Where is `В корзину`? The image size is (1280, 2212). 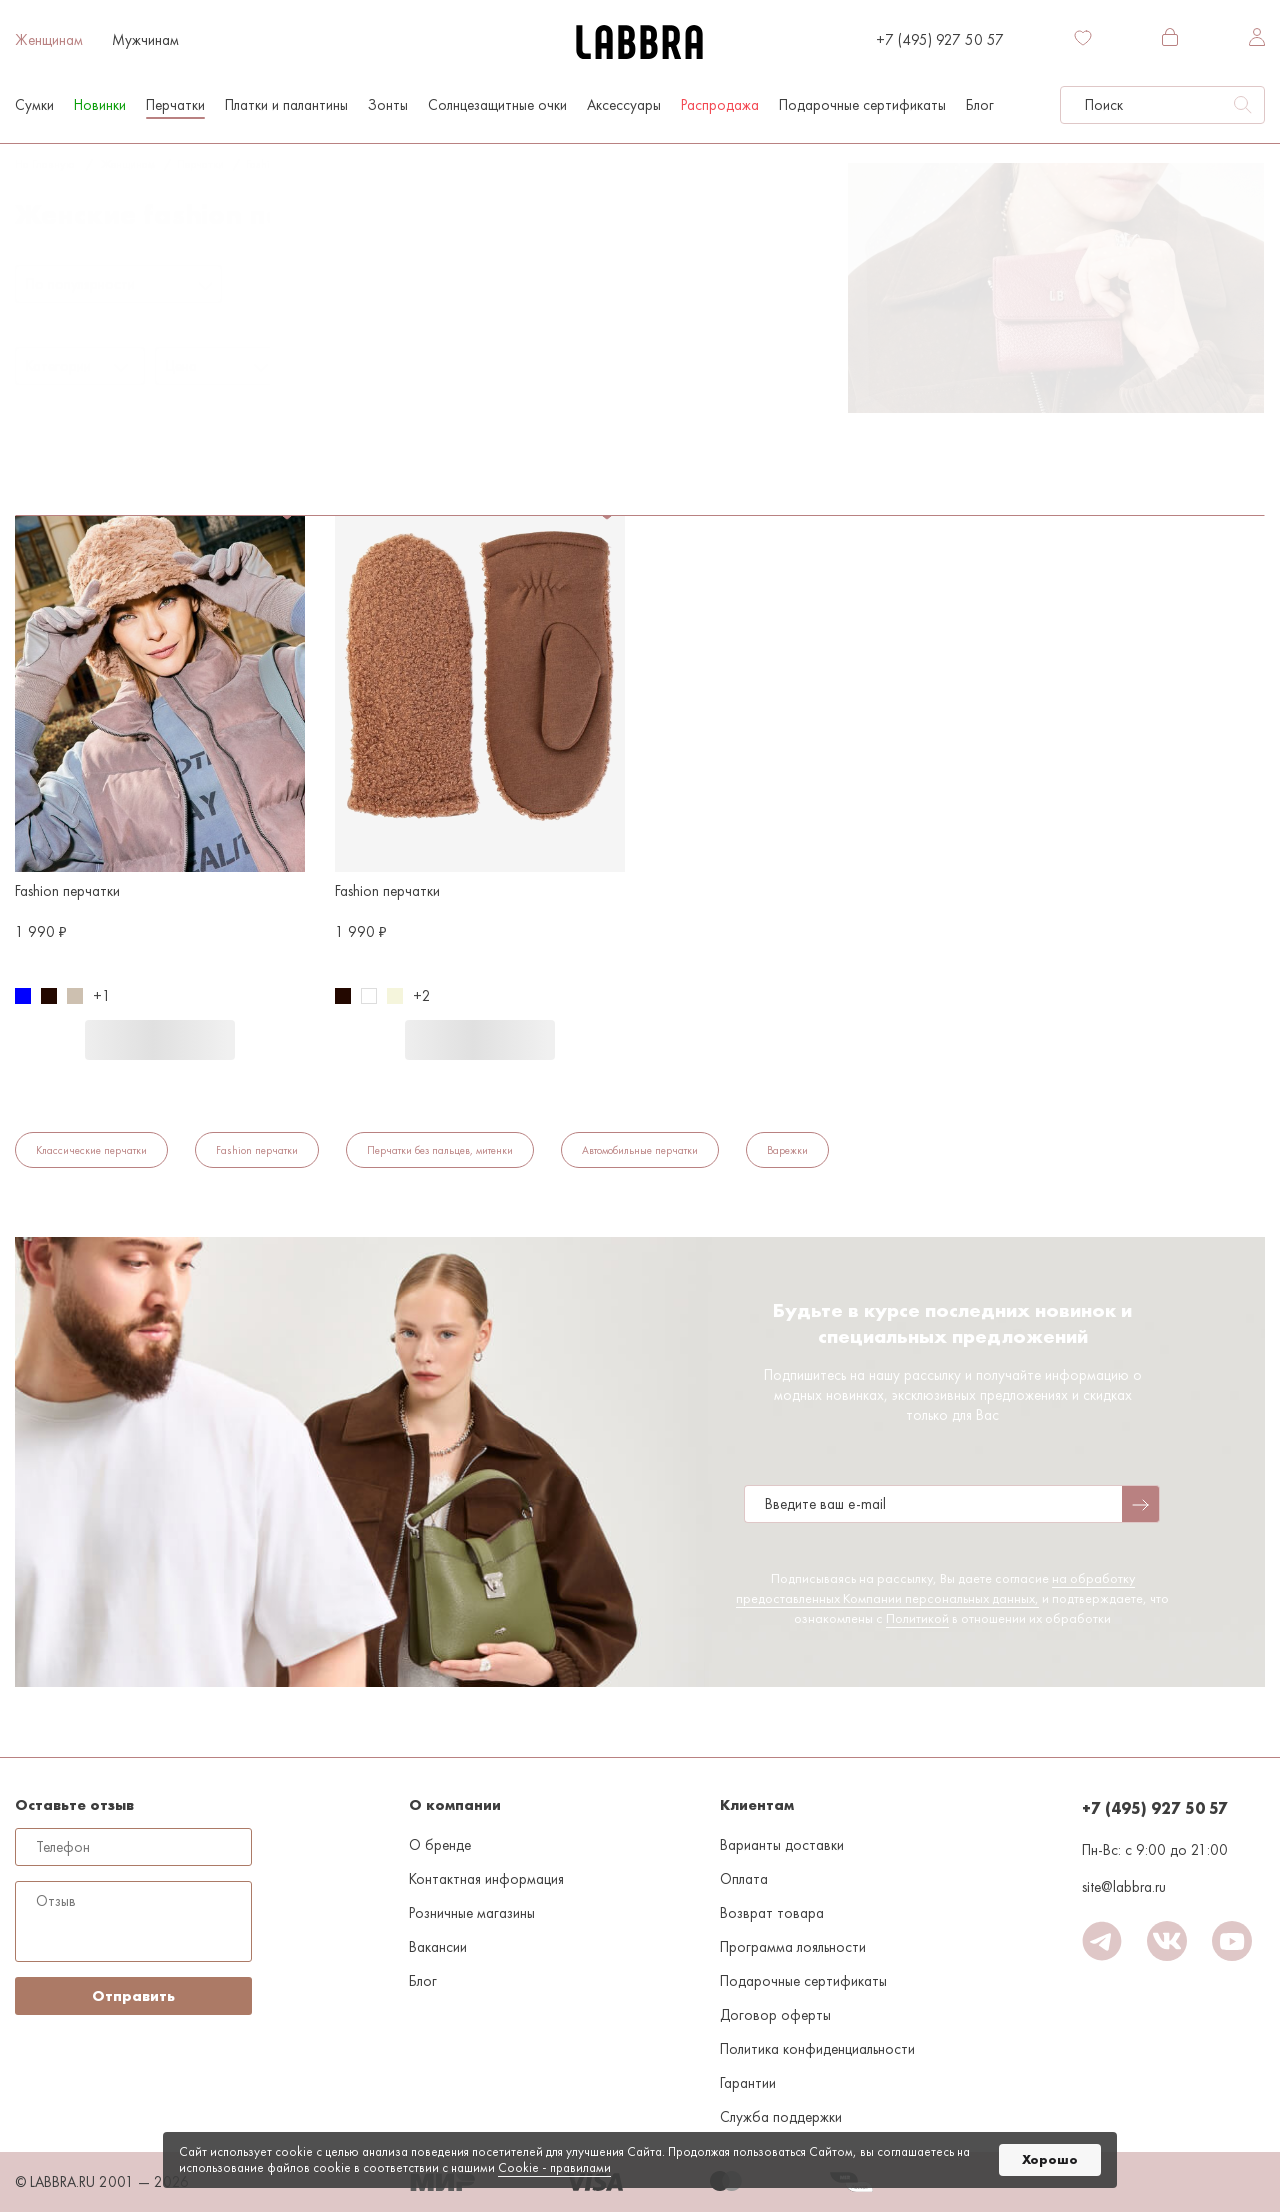
В корзину is located at coordinates (160, 1040).